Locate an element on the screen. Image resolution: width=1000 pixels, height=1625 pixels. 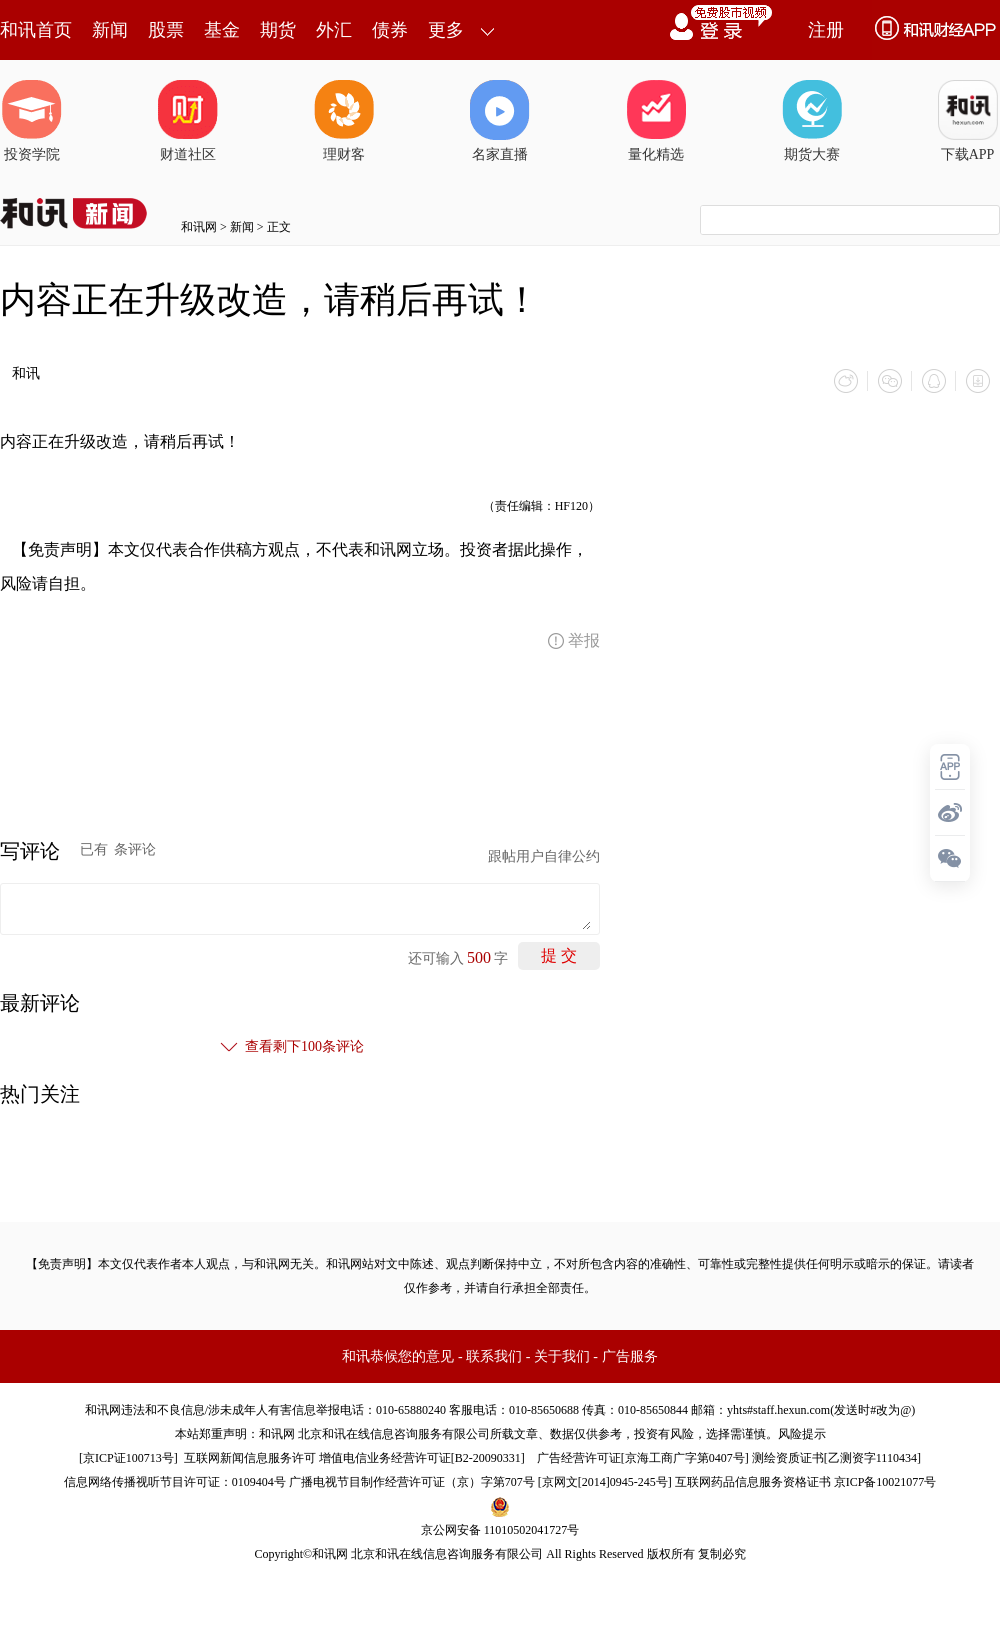
广告服务 is located at coordinates (630, 1356).